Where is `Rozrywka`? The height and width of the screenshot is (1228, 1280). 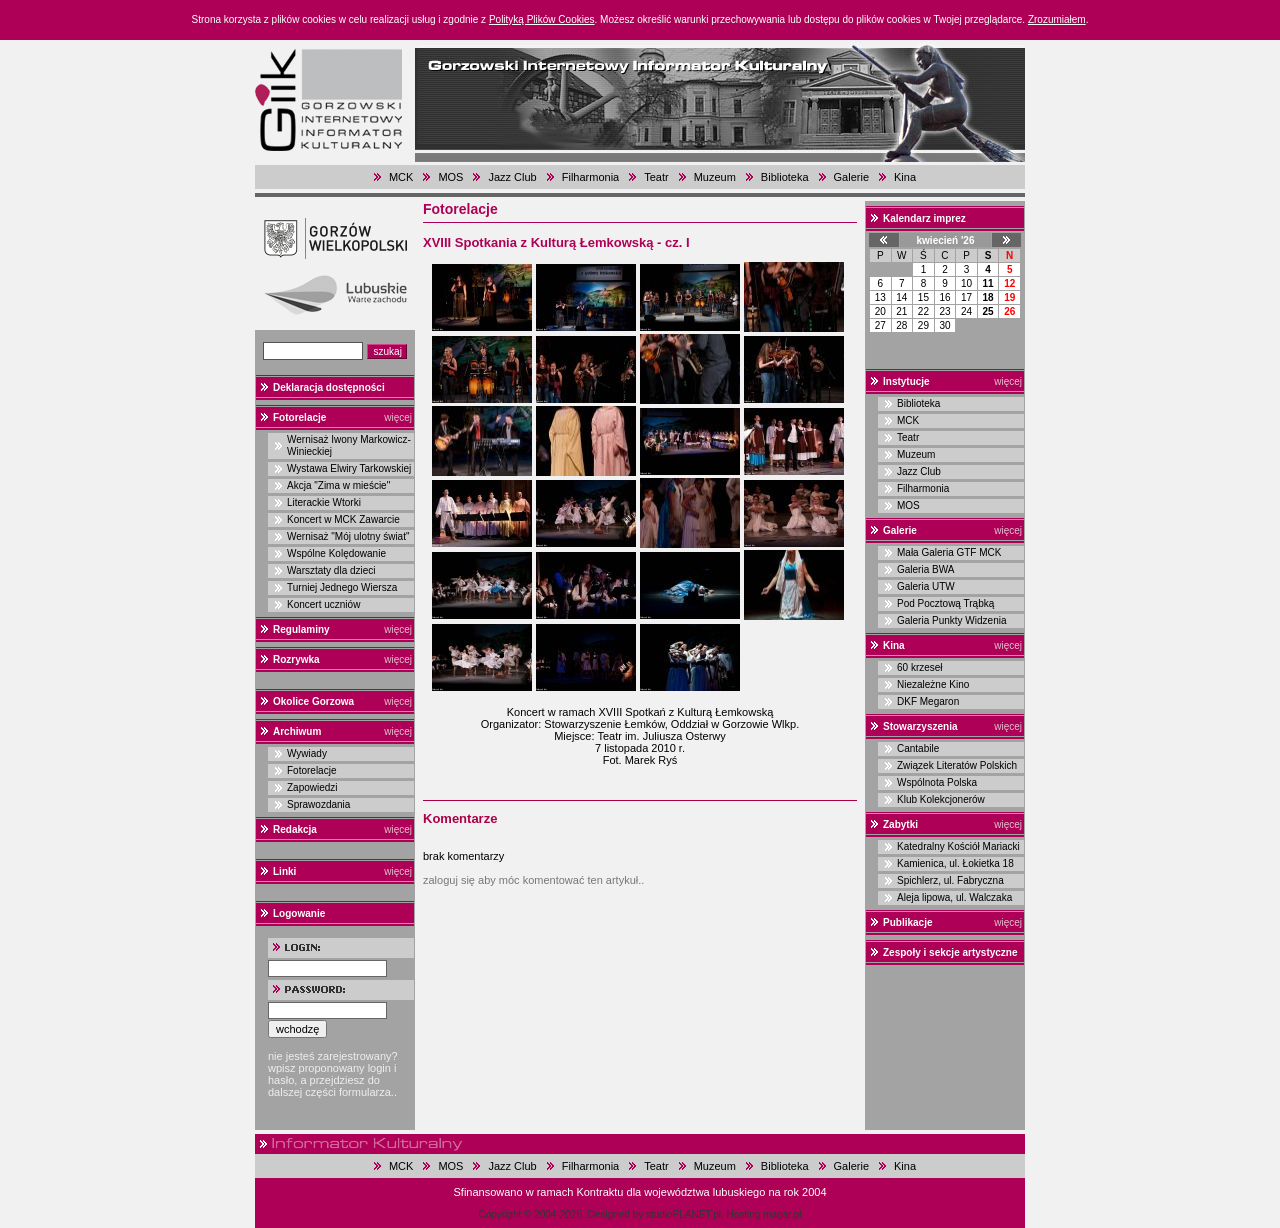 Rozrywka is located at coordinates (296, 659).